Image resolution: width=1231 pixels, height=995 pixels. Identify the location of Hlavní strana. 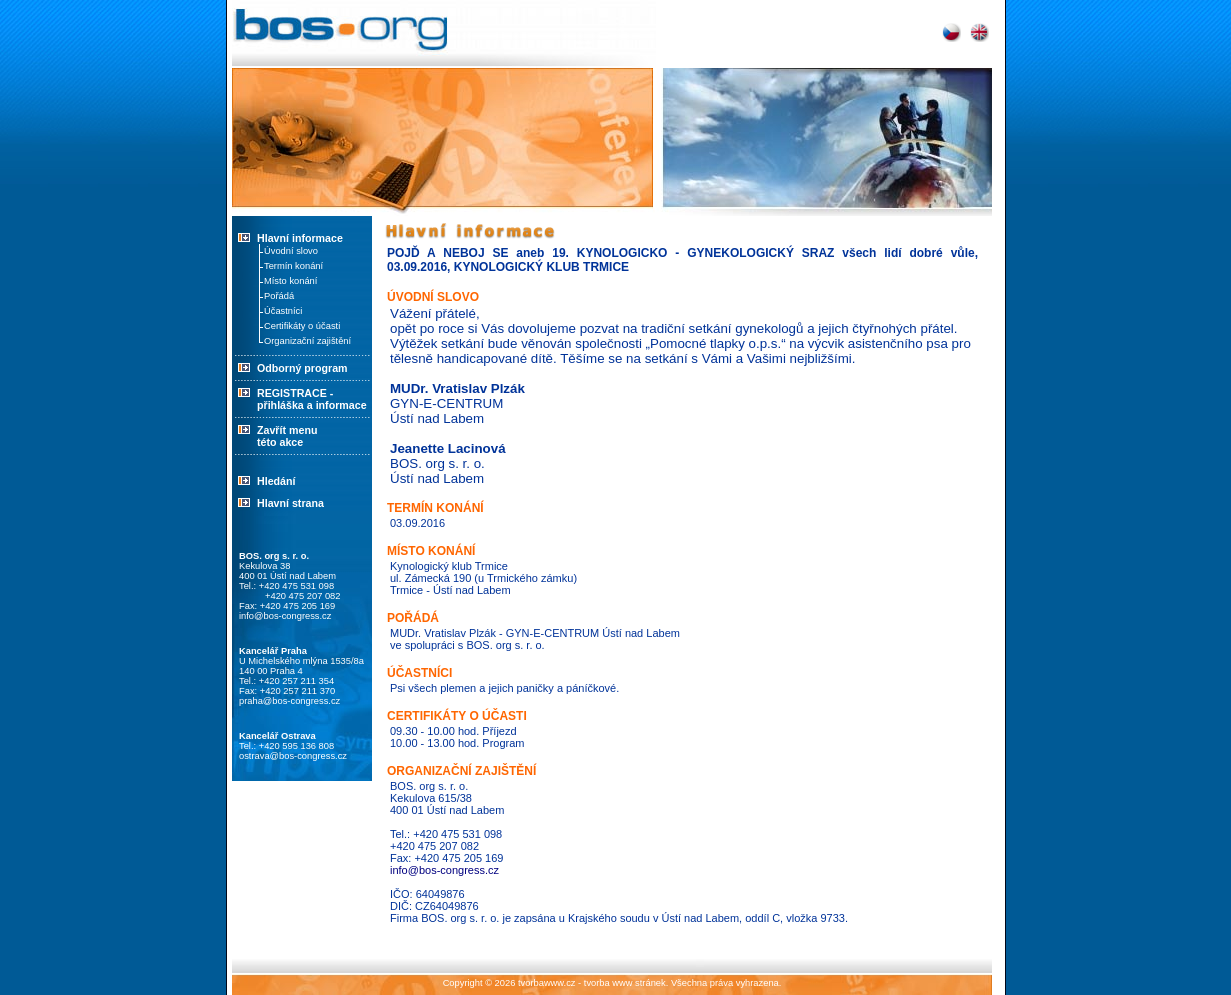
(290, 503).